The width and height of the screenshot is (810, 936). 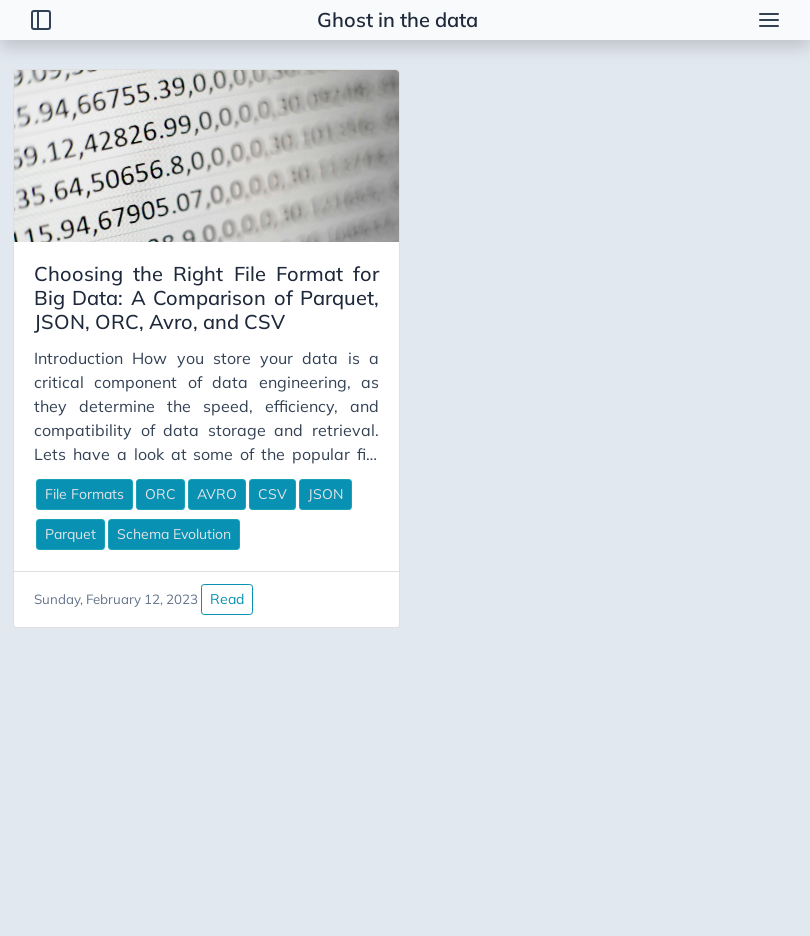 What do you see at coordinates (227, 599) in the screenshot?
I see `Read` at bounding box center [227, 599].